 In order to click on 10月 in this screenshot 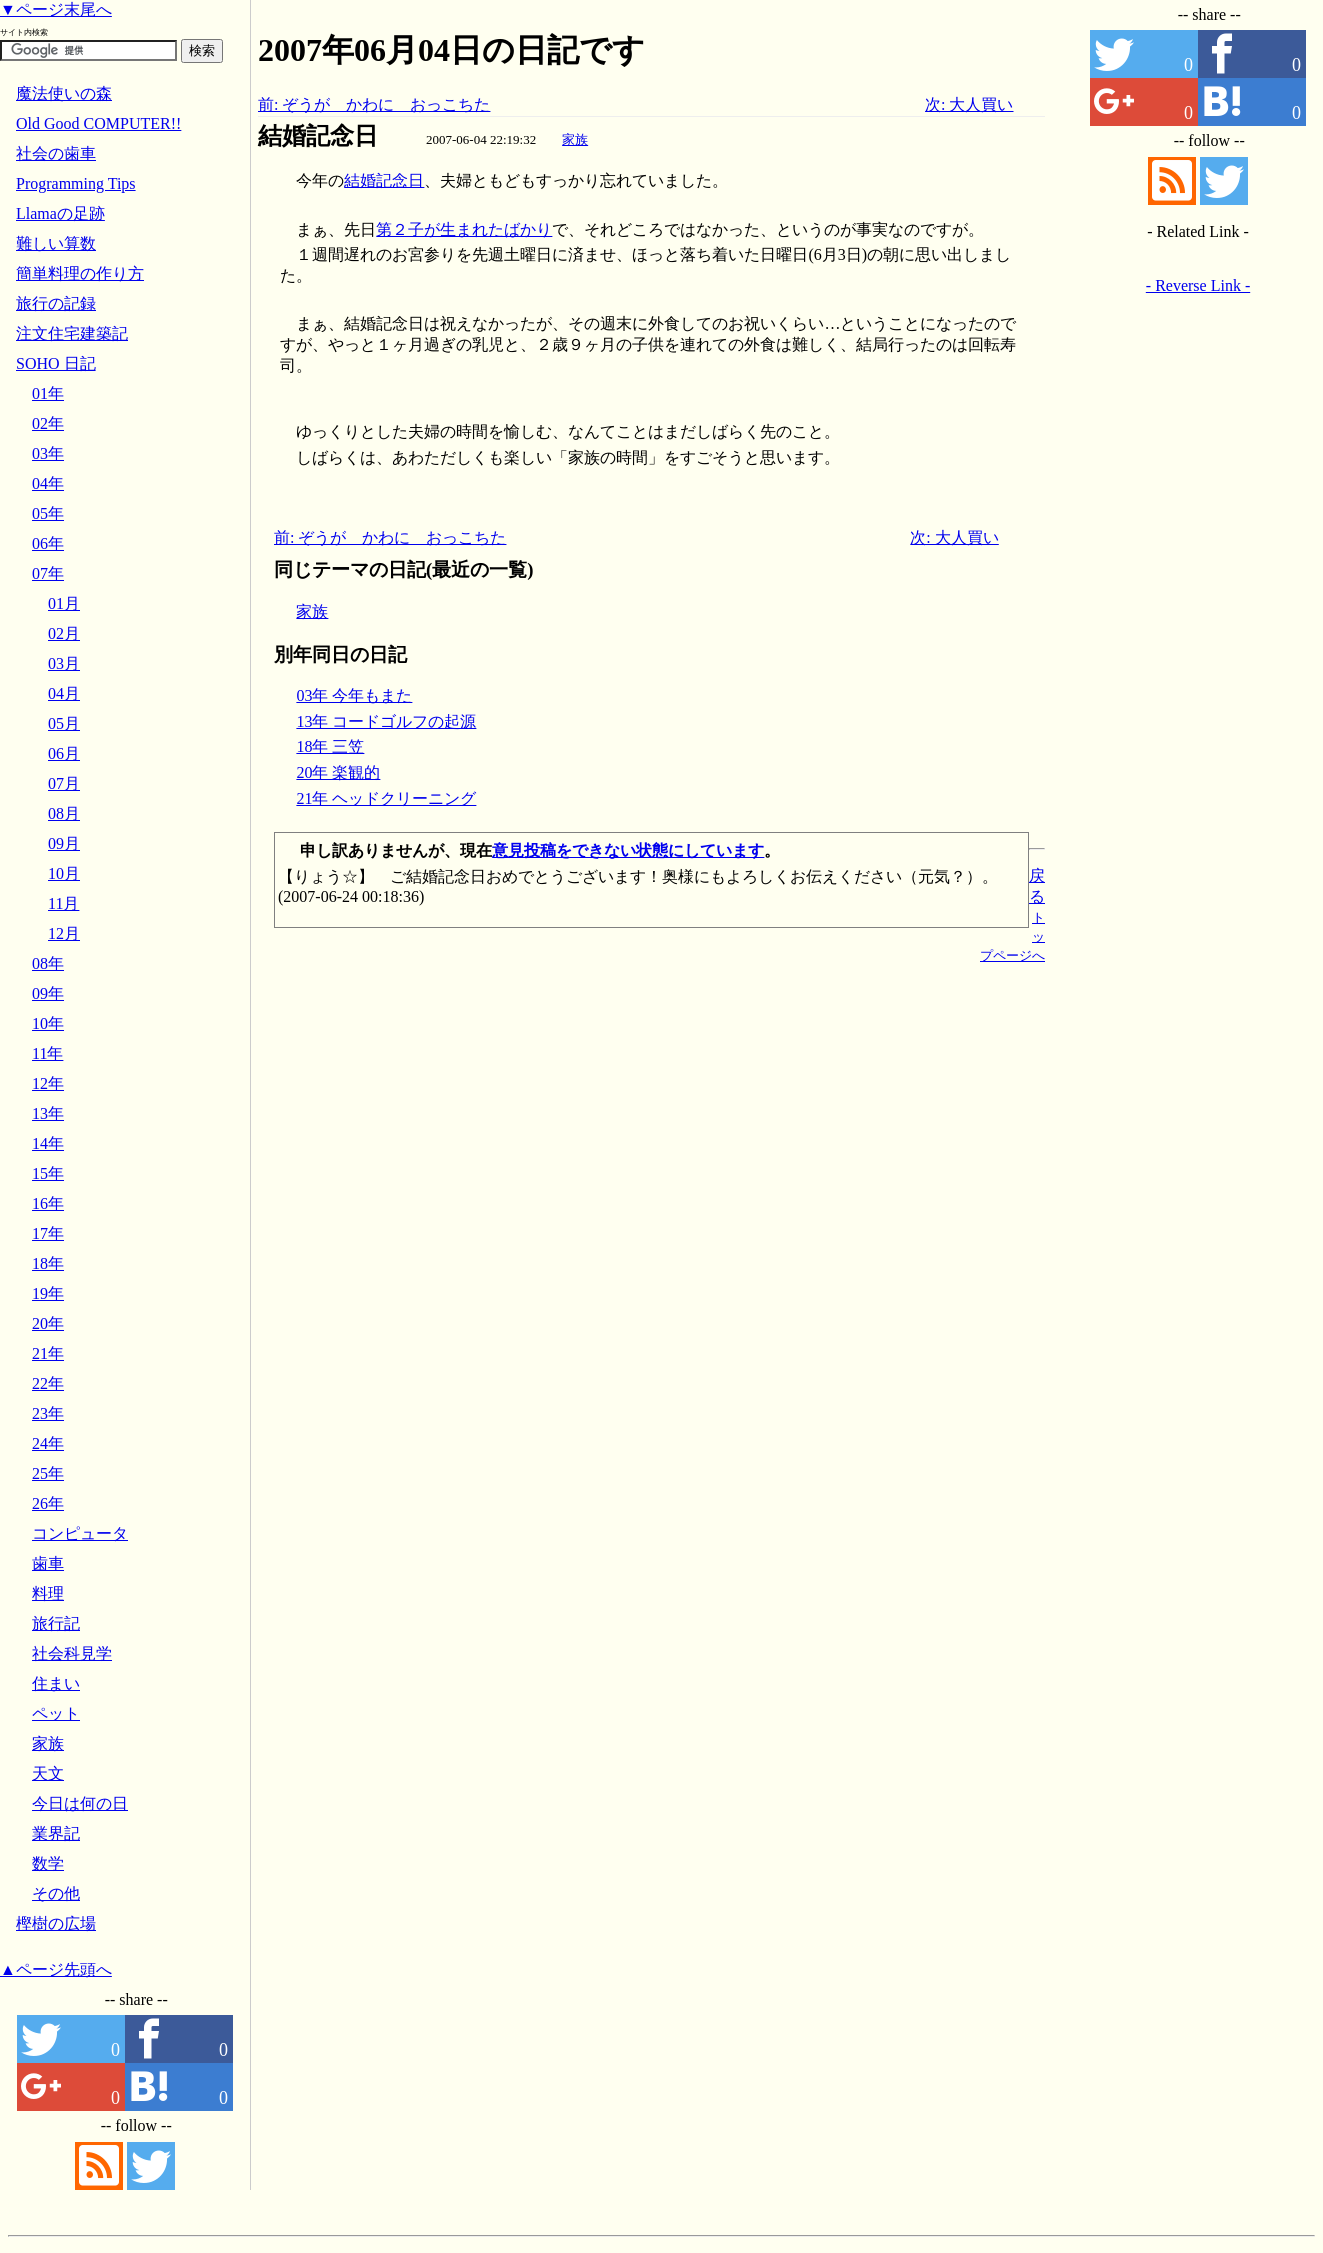, I will do `click(64, 873)`.